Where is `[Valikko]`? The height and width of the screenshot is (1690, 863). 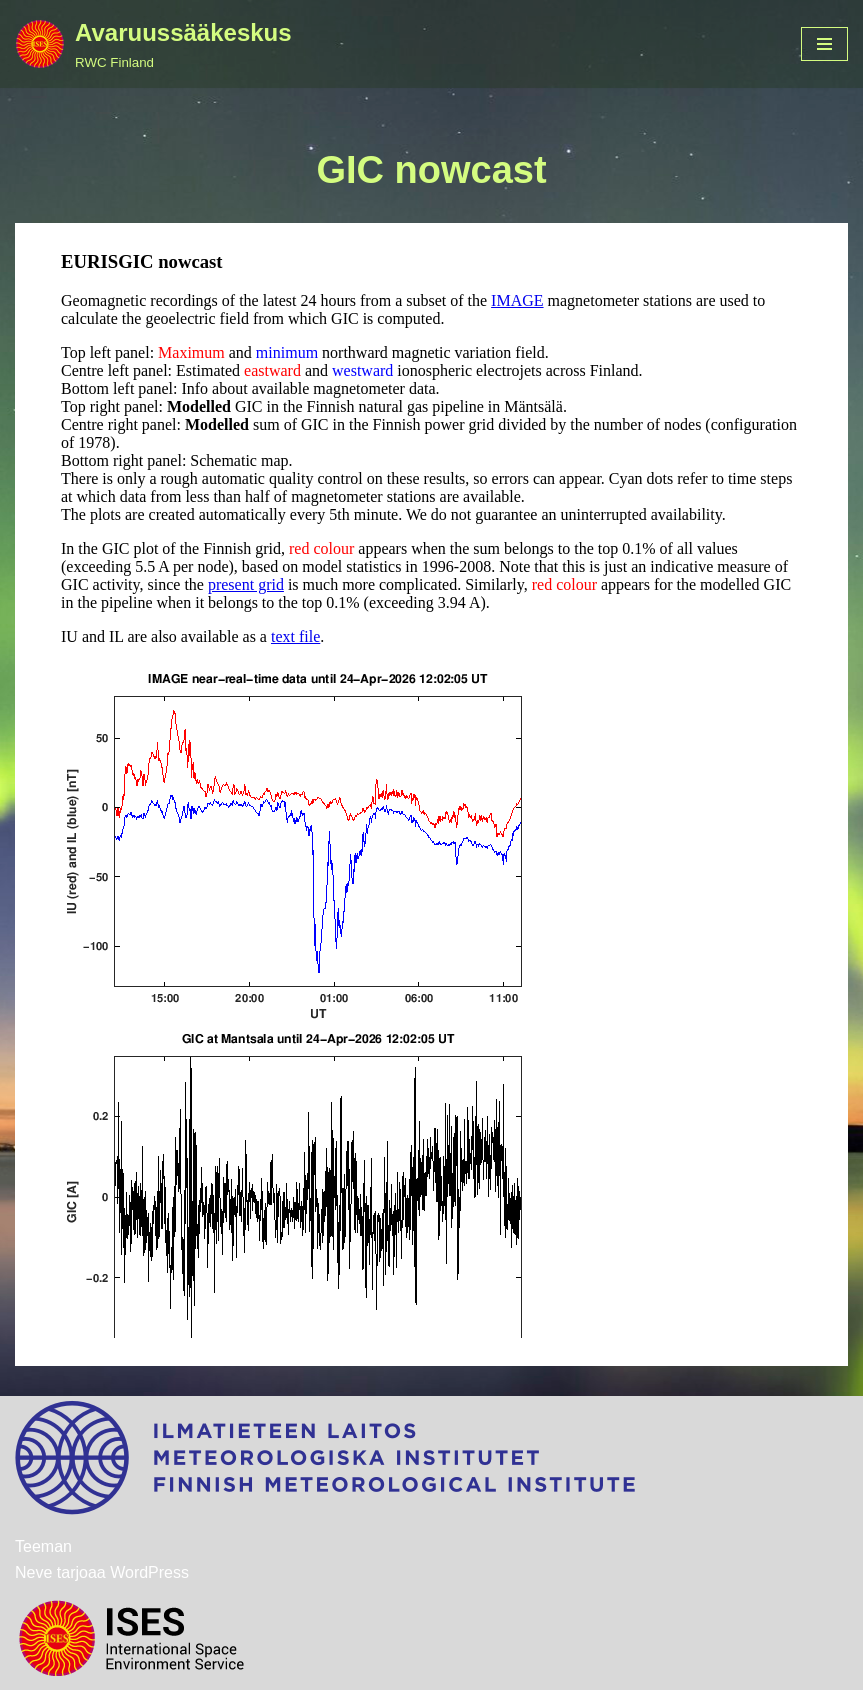
[Valikko] is located at coordinates (824, 44).